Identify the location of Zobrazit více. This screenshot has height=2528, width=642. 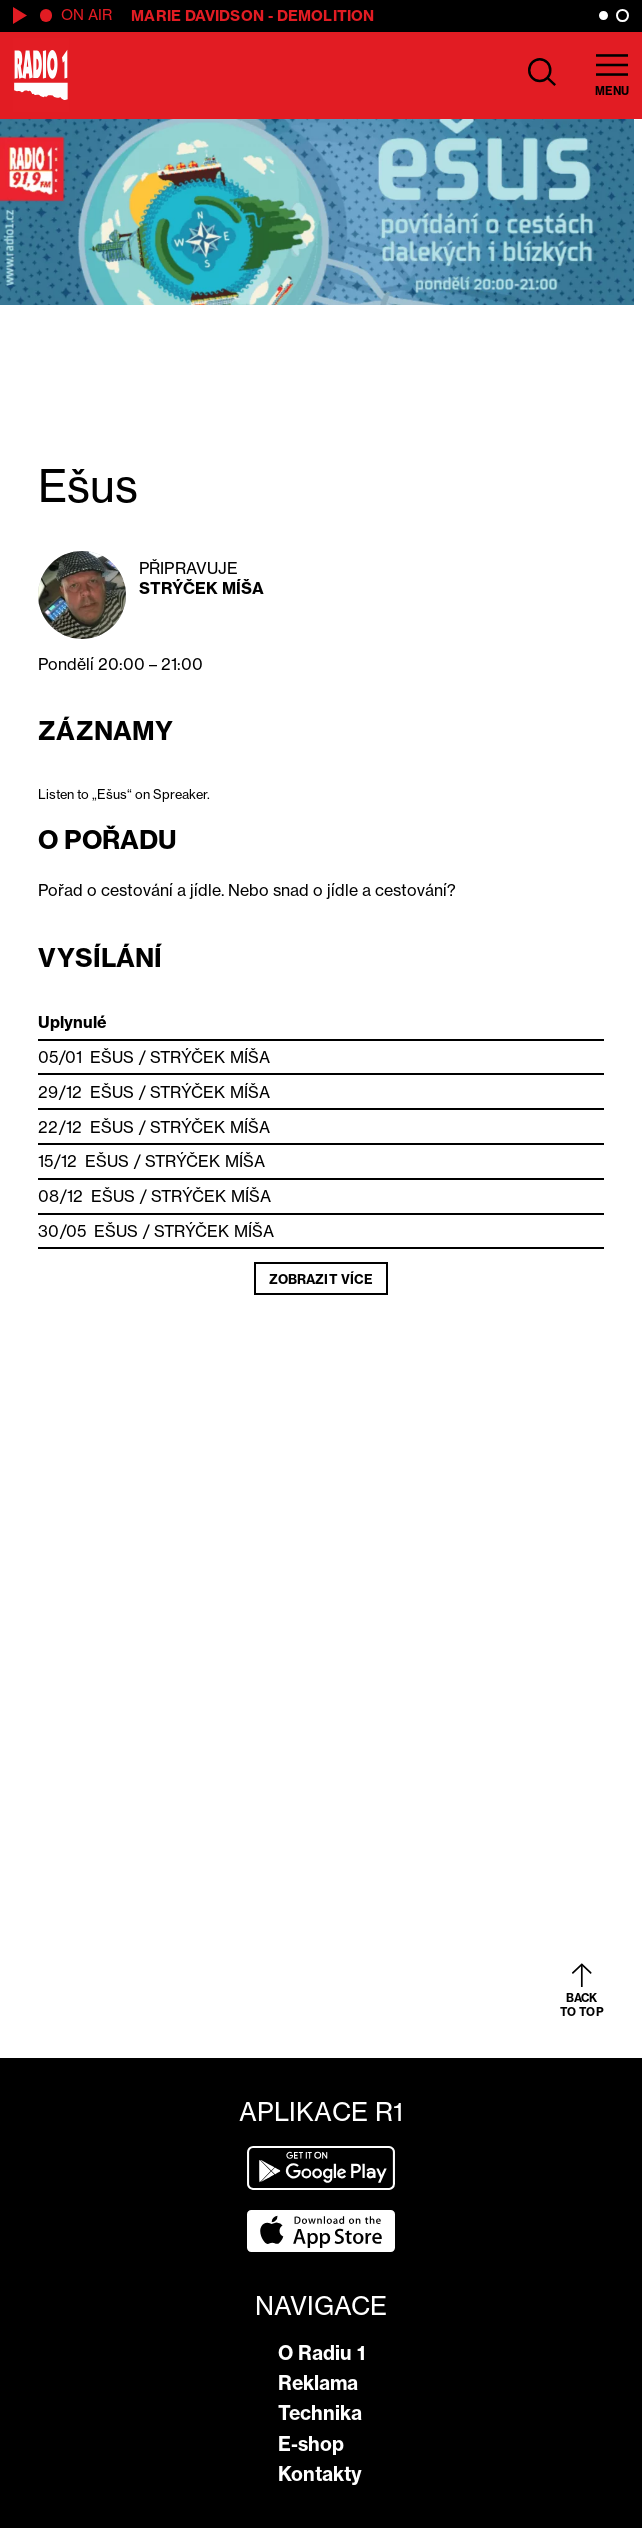
(321, 1279).